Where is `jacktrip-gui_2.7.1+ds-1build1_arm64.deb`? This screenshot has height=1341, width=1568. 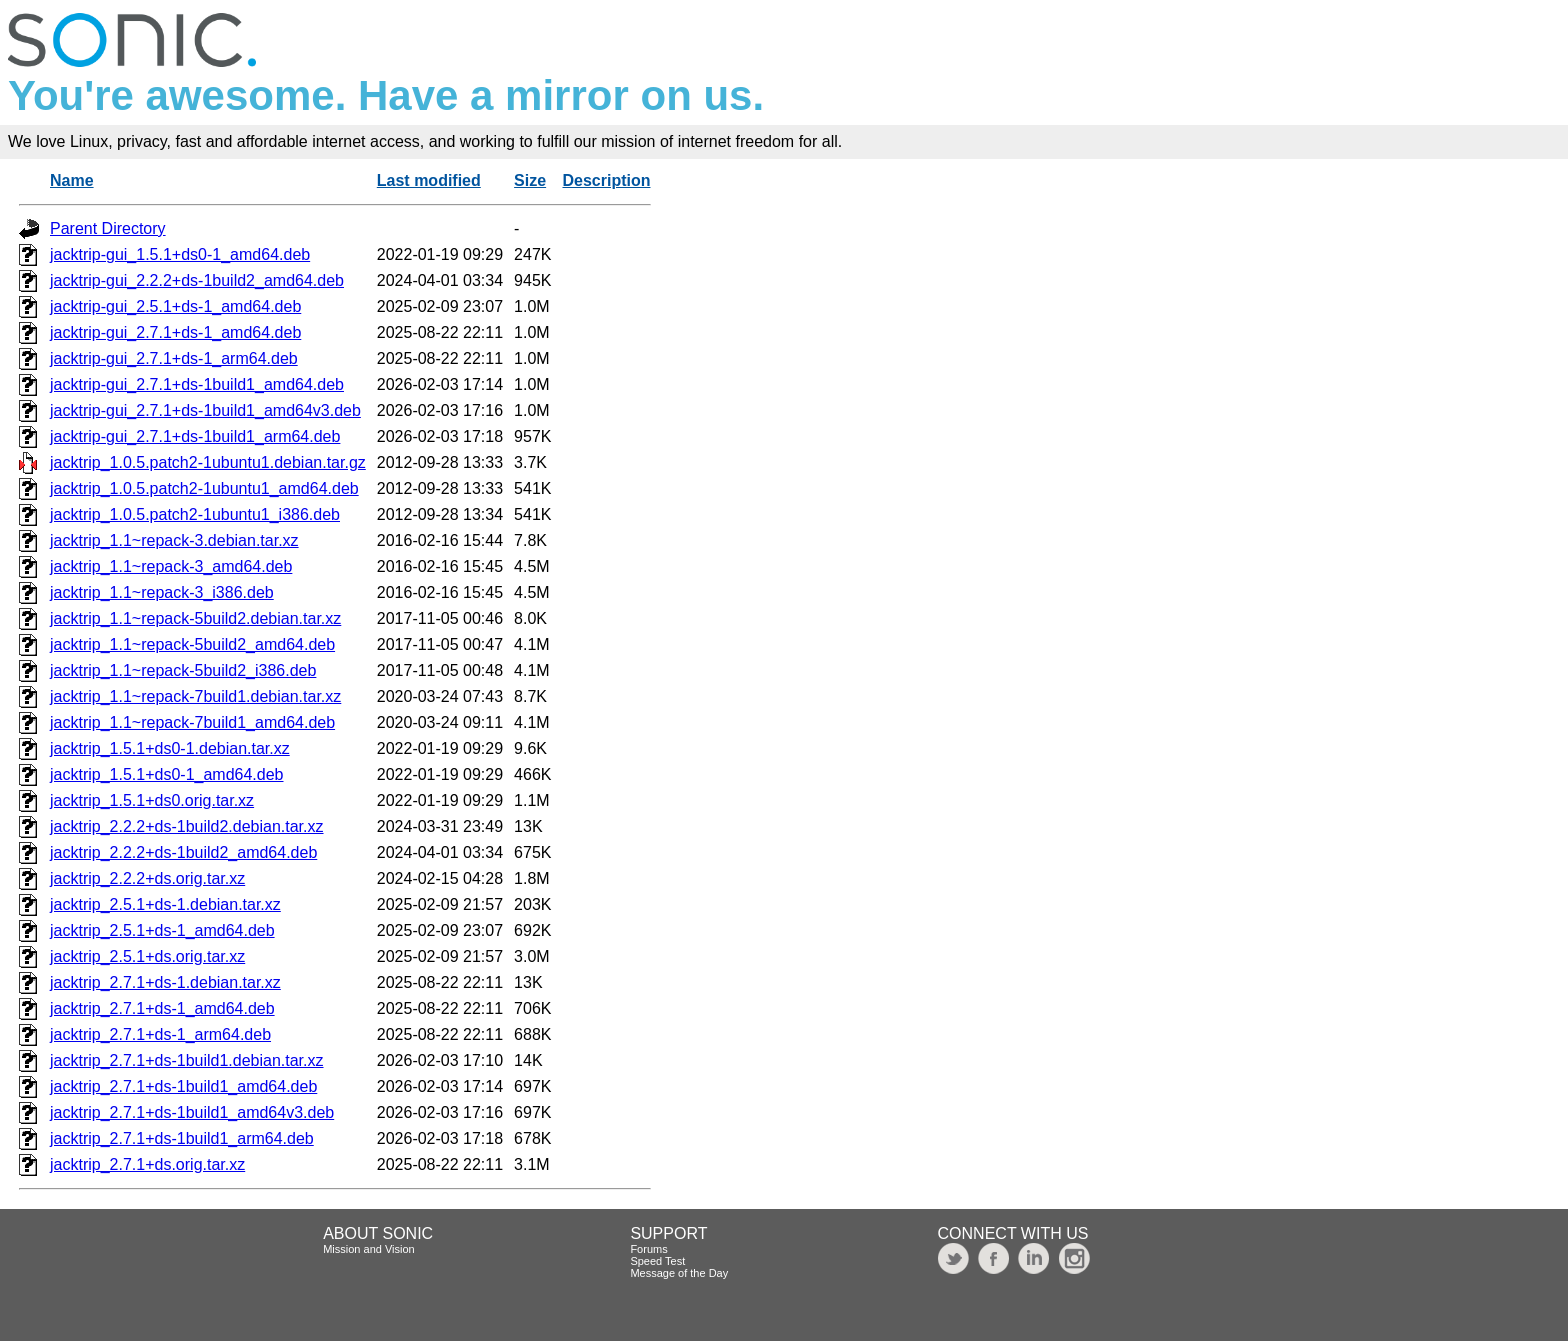
jacktrip-gui_2.7.1+ds-1build1_arm64.deb is located at coordinates (195, 436).